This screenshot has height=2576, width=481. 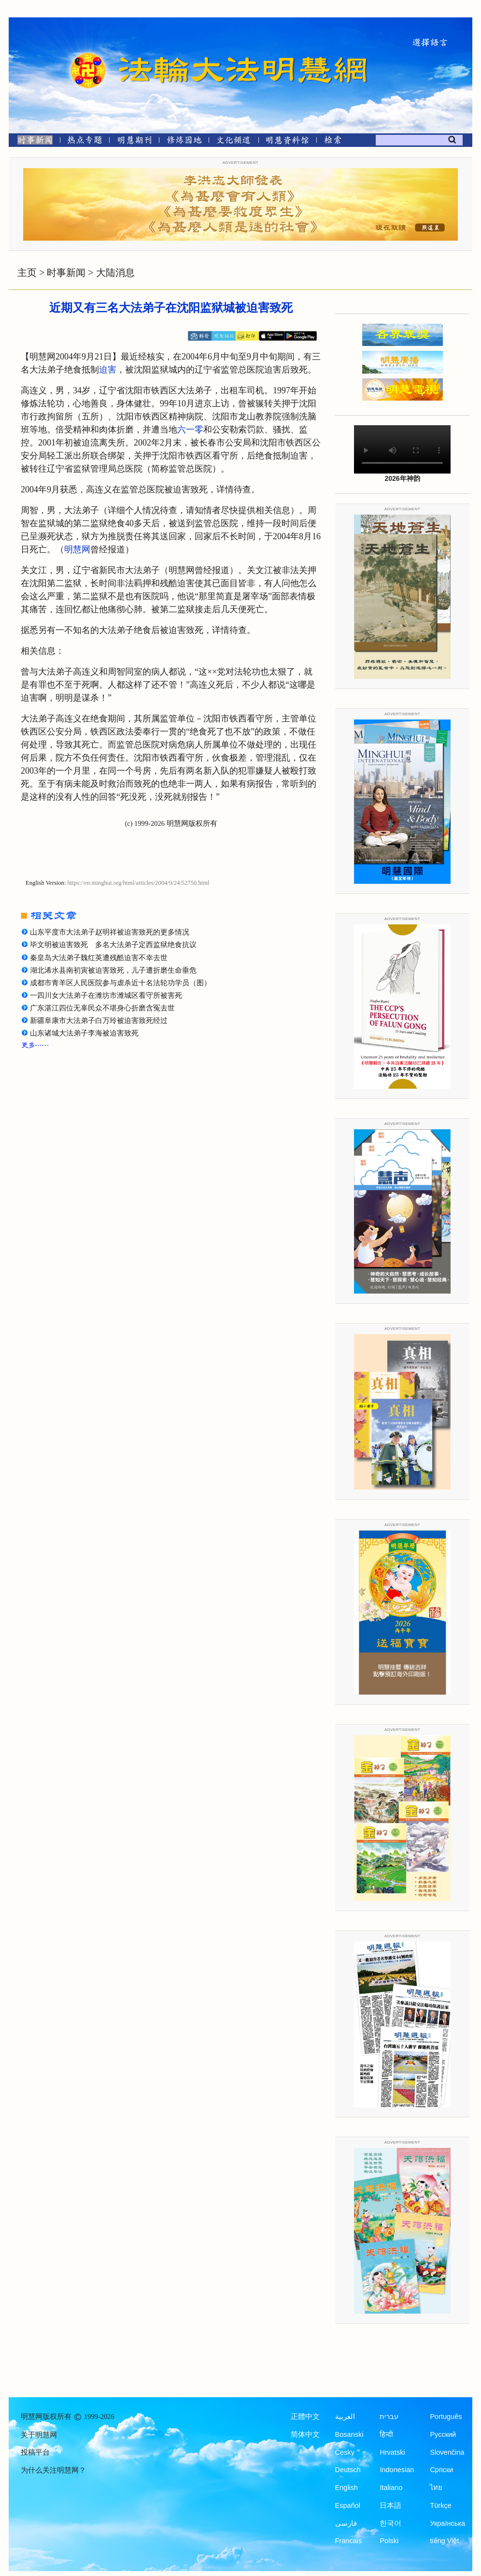 What do you see at coordinates (436, 2487) in the screenshot?
I see `ไทย` at bounding box center [436, 2487].